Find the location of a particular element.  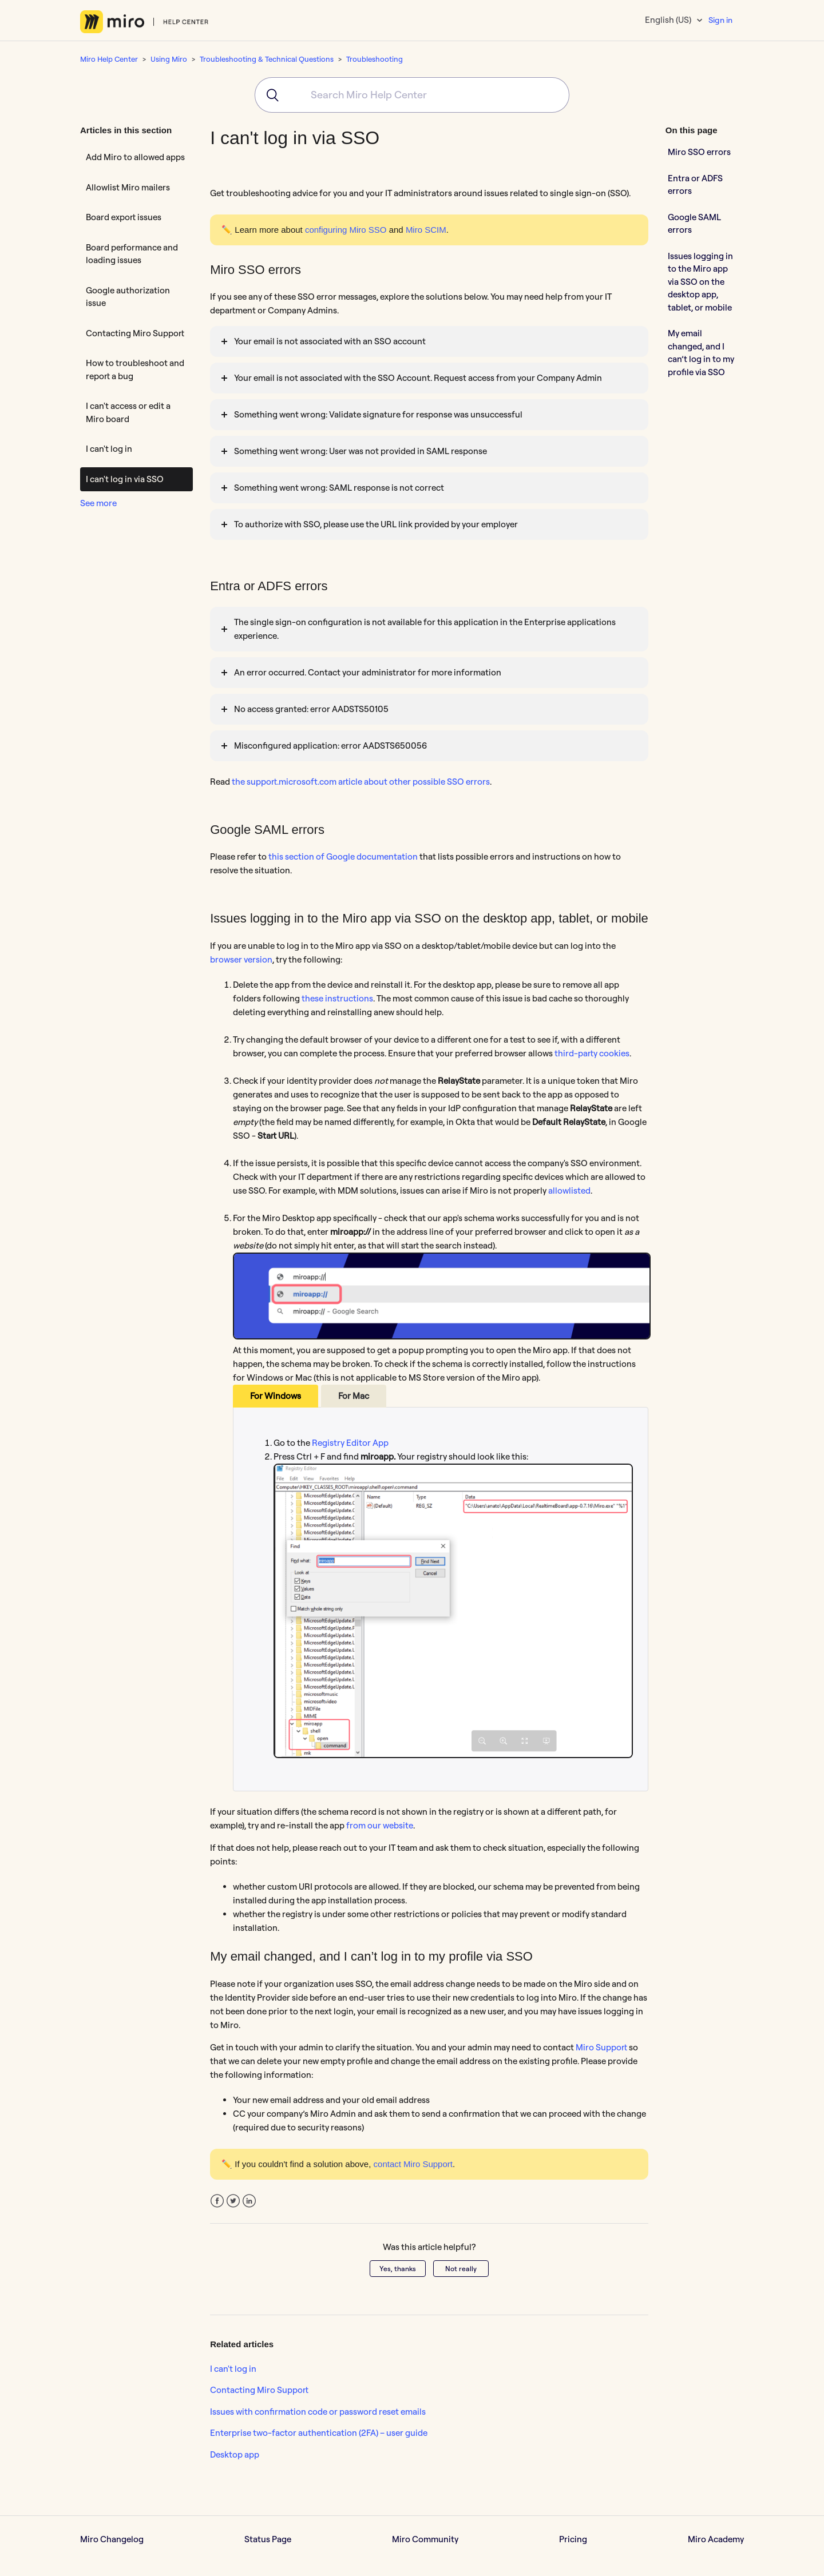

Desktop app is located at coordinates (234, 2454).